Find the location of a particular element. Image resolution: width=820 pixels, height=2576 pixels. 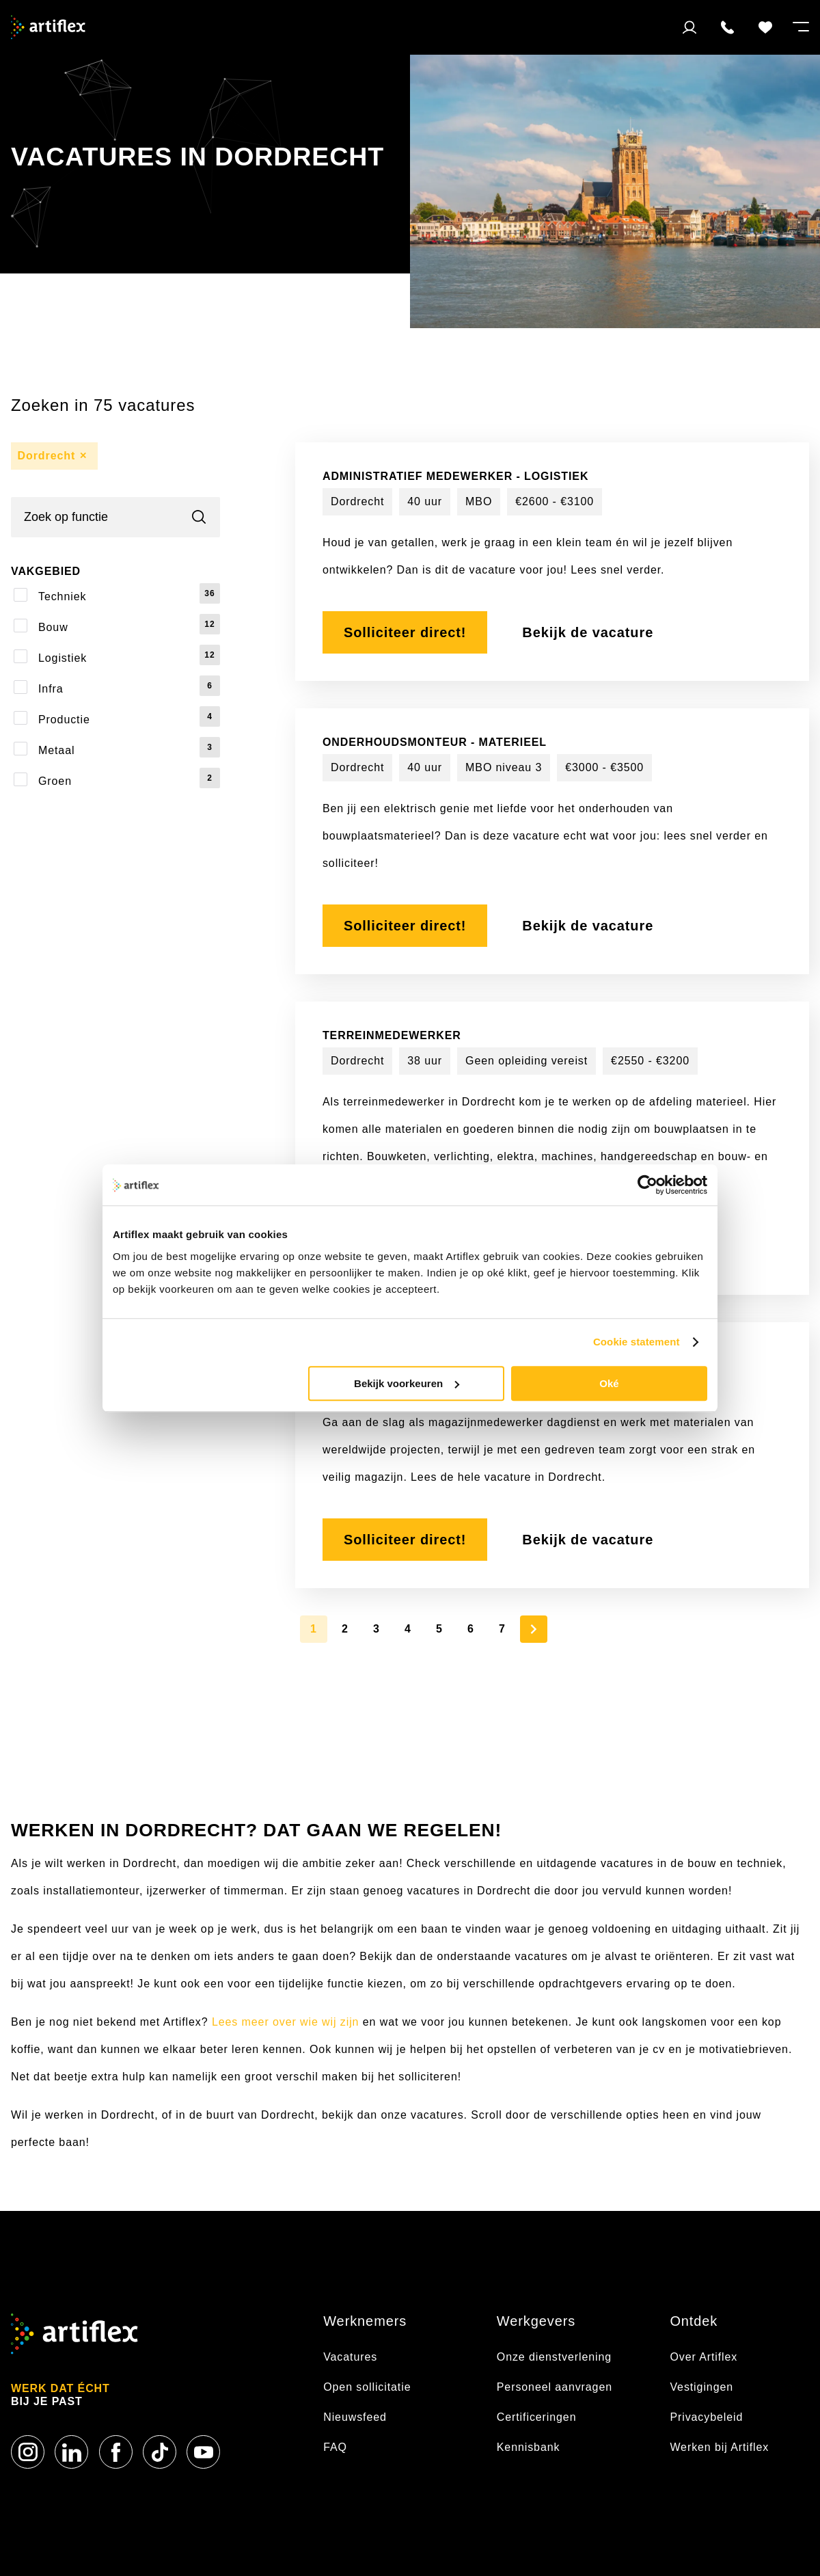

Vacatures is located at coordinates (352, 2357).